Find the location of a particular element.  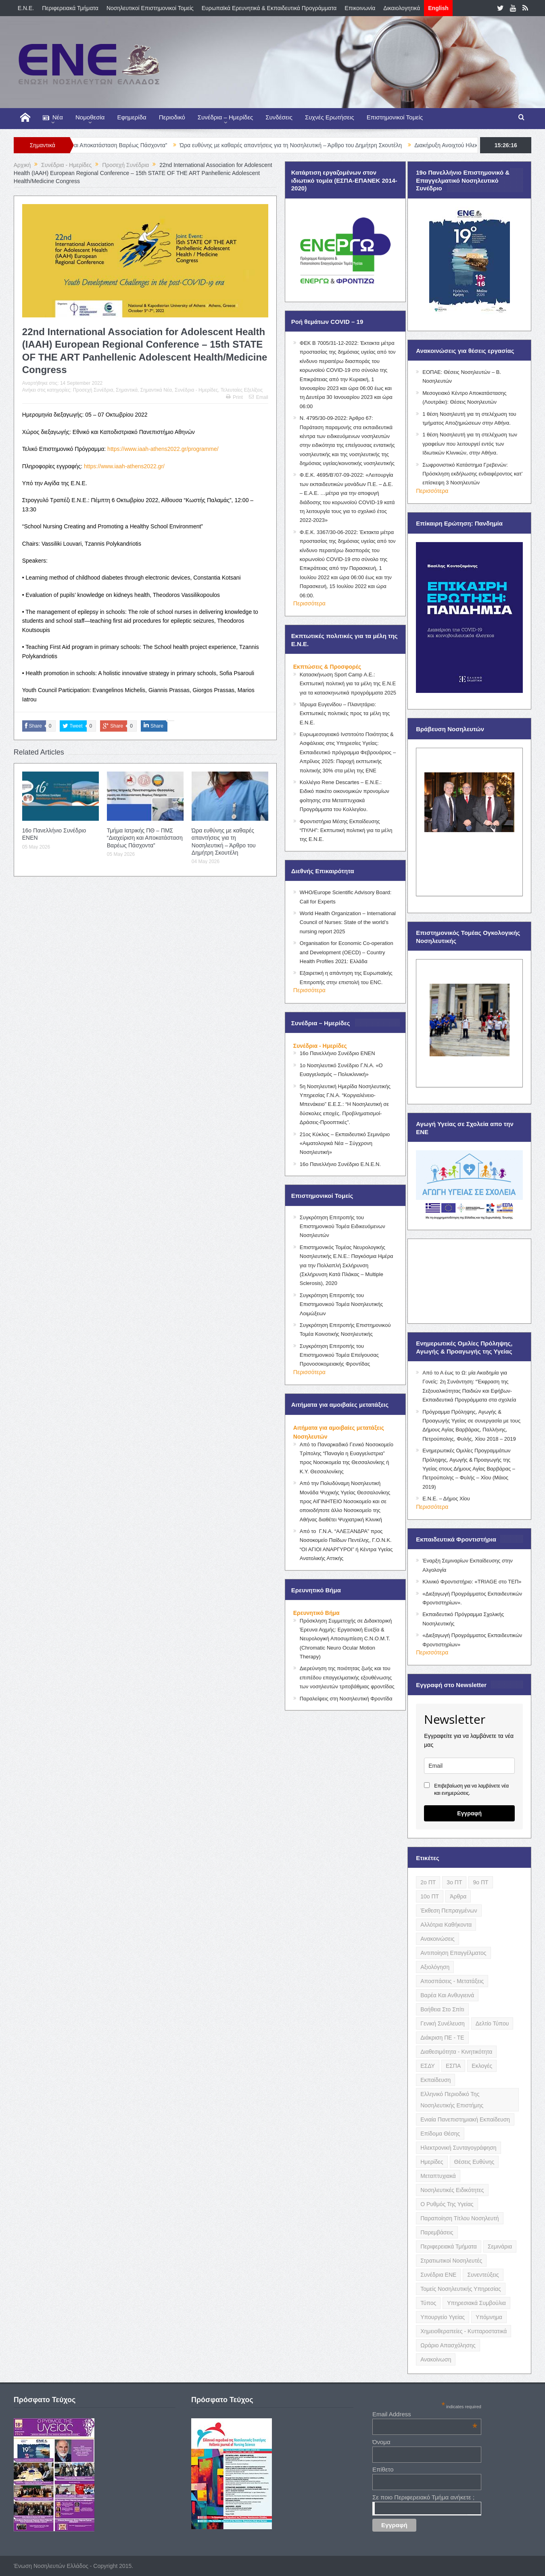

Παραποίηση Τίτλου Νοσηλευτή [Παραποίηση Τίτλου Νοσηλευτή (12 items)] is located at coordinates (459, 2218).